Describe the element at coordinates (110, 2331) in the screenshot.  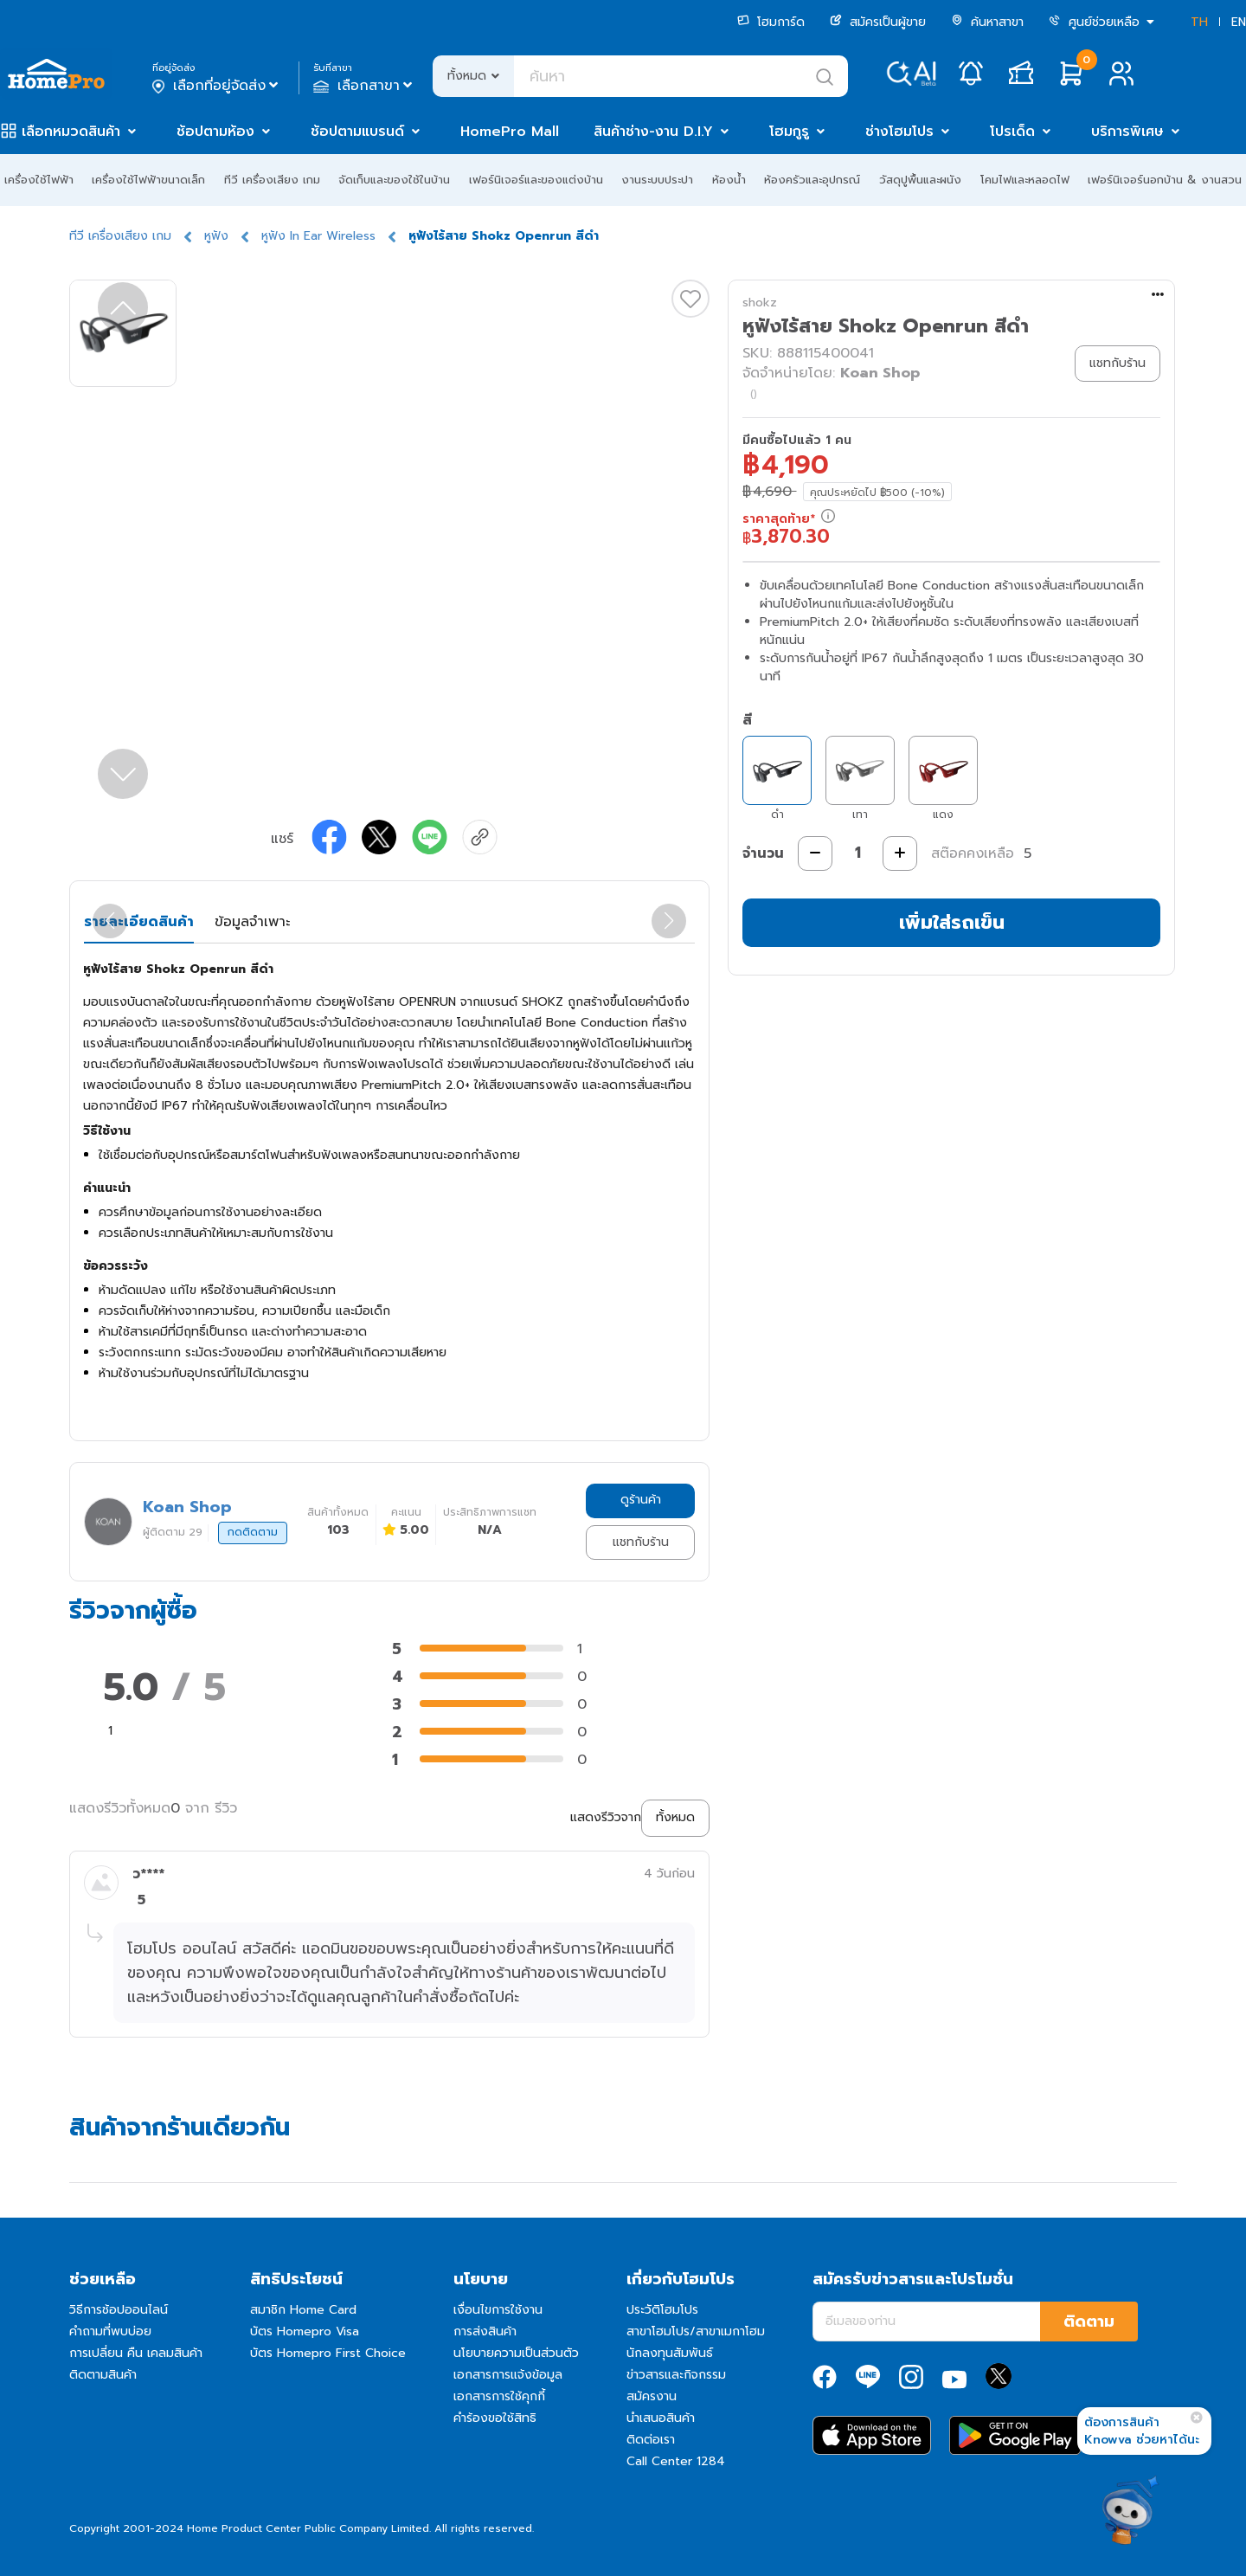
I see `คำถามที่พบบ่อย` at that location.